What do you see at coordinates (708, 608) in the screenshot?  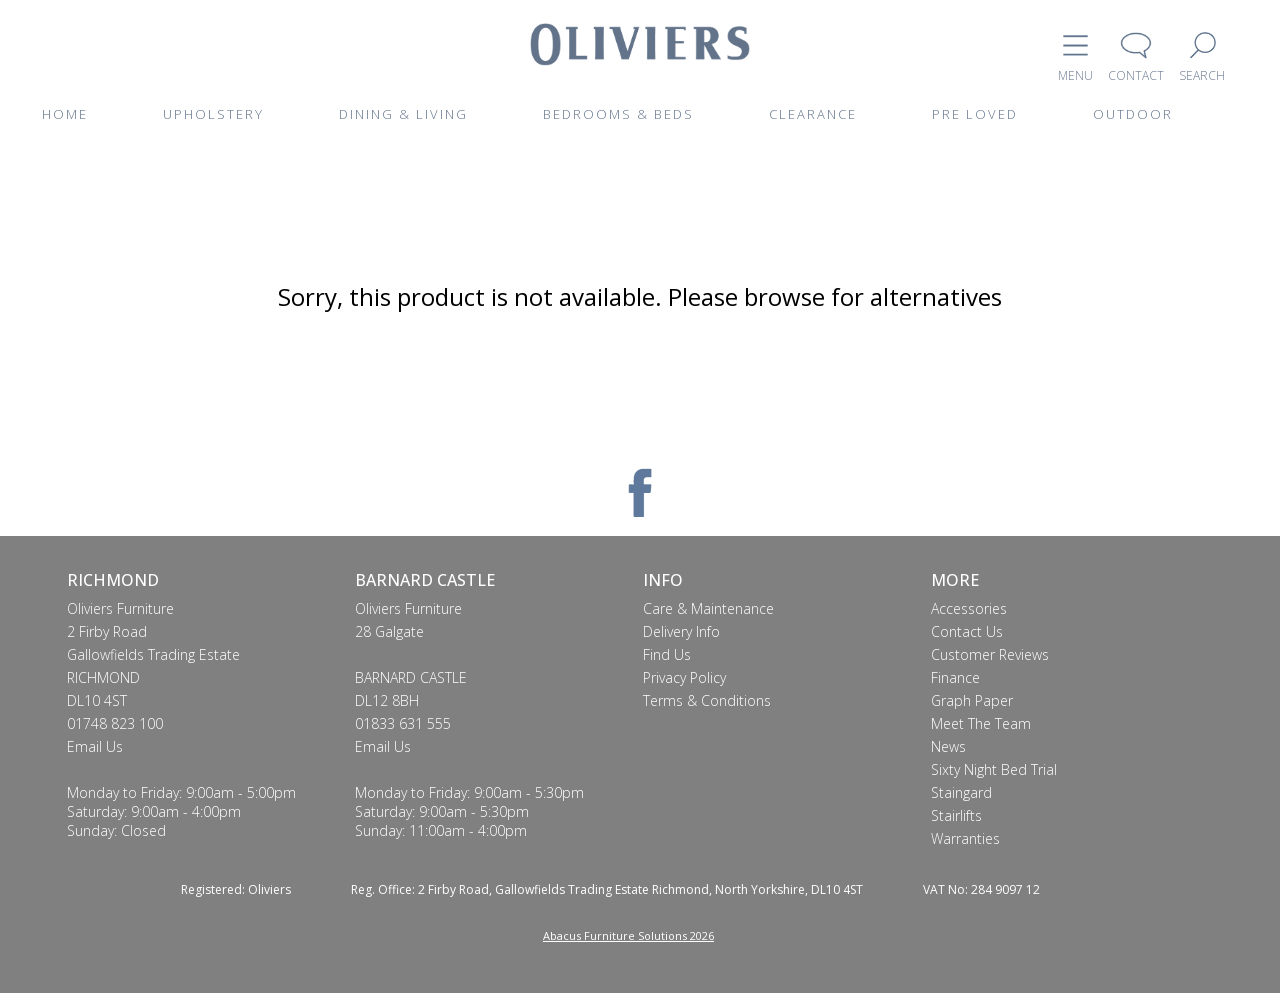 I see `Care & Maintenance` at bounding box center [708, 608].